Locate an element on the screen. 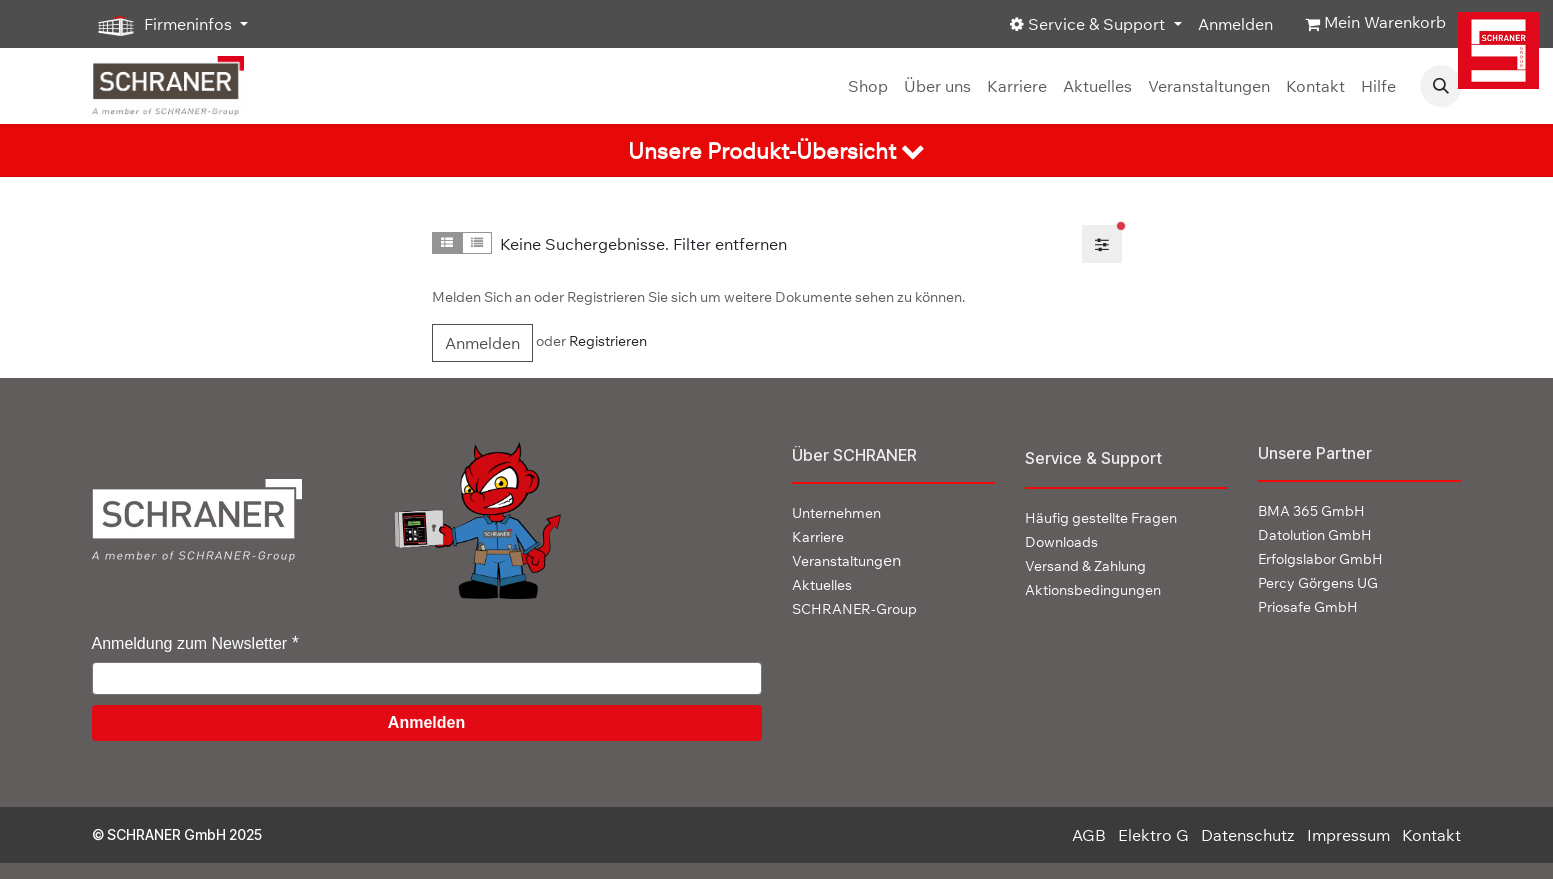  [E-Commerce-Warenkorb] is located at coordinates (1375, 24).